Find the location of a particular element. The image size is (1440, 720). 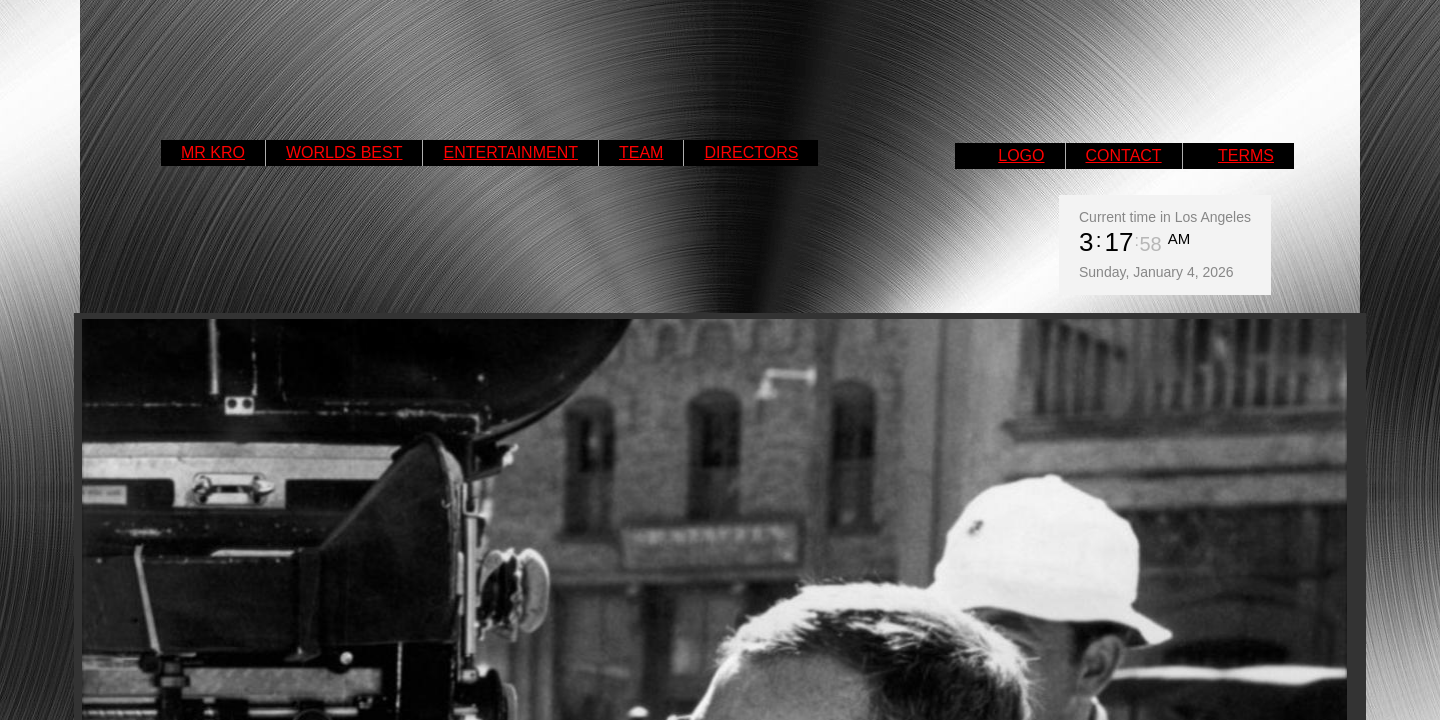

Current time in Los Angeles is located at coordinates (1165, 217).